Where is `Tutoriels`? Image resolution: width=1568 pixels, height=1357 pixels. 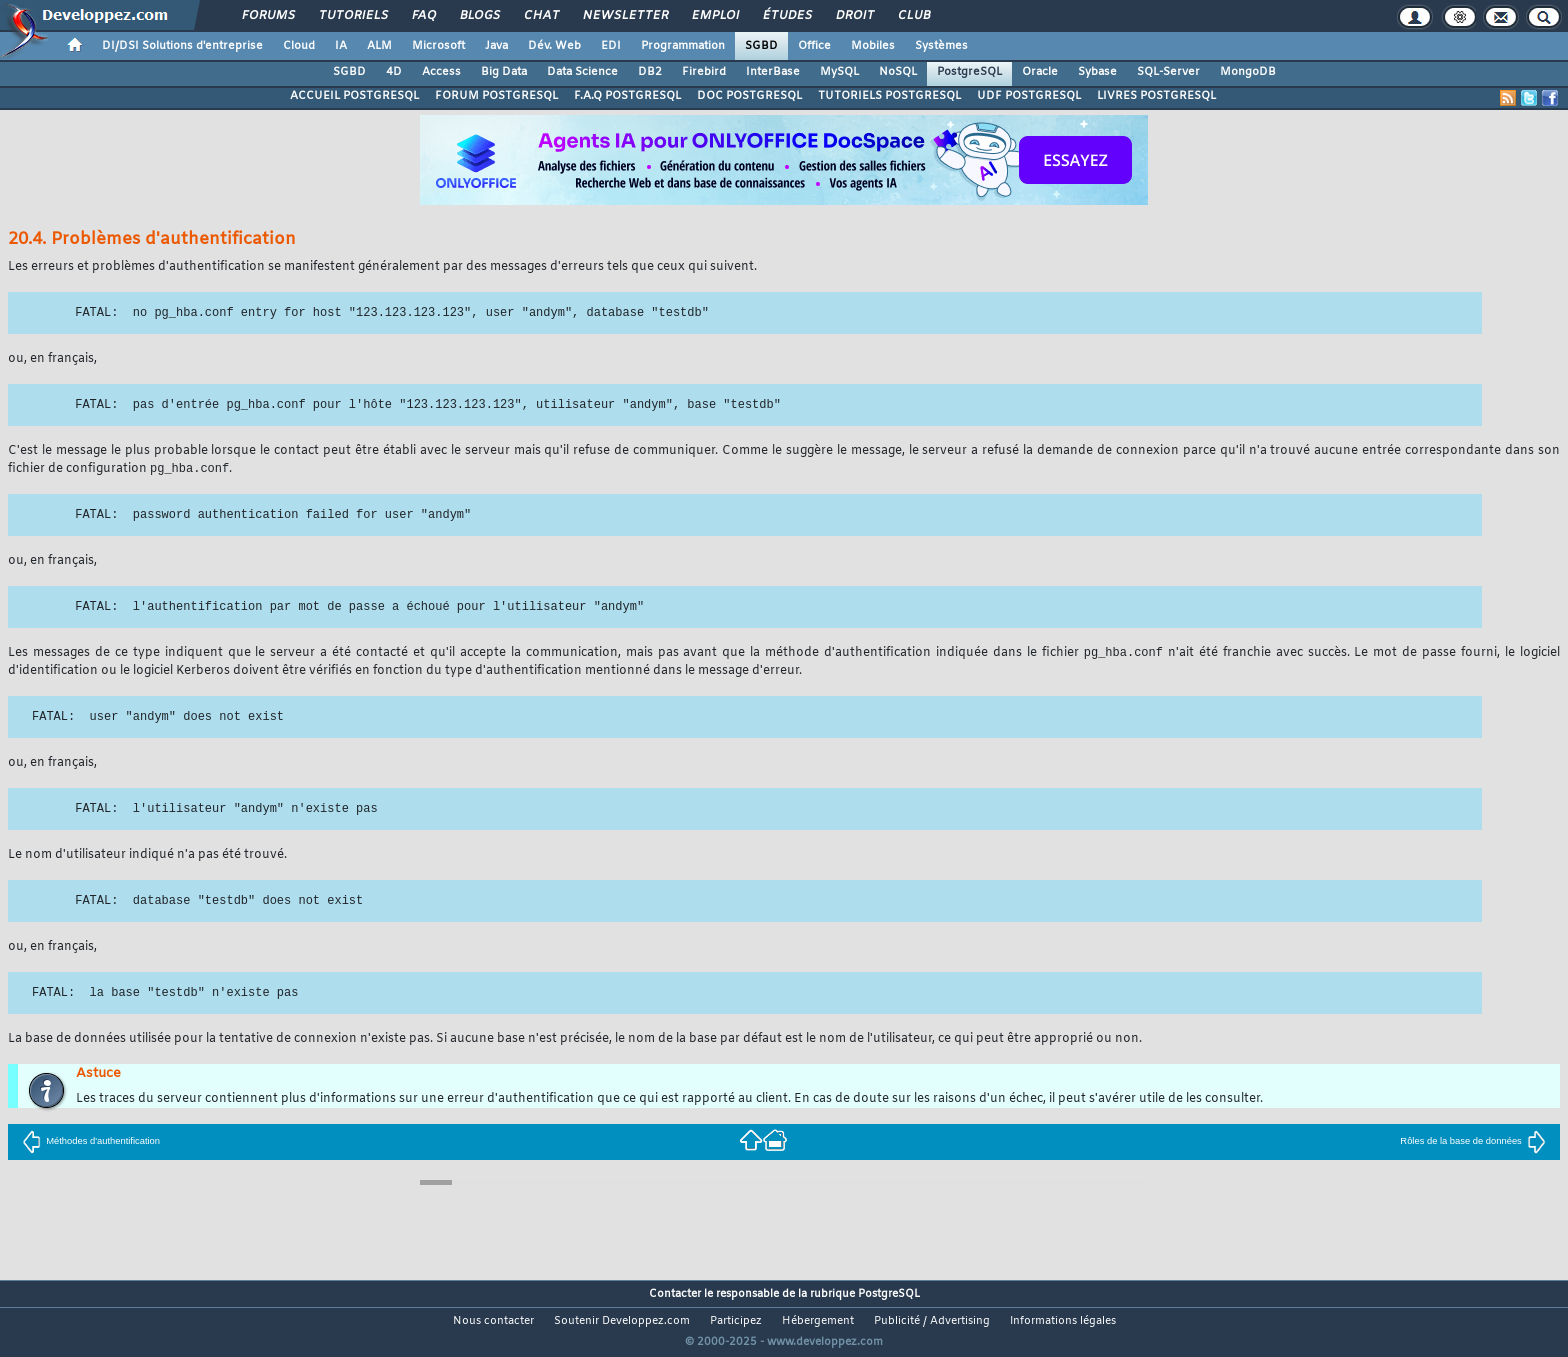
Tutoriels is located at coordinates (352, 16).